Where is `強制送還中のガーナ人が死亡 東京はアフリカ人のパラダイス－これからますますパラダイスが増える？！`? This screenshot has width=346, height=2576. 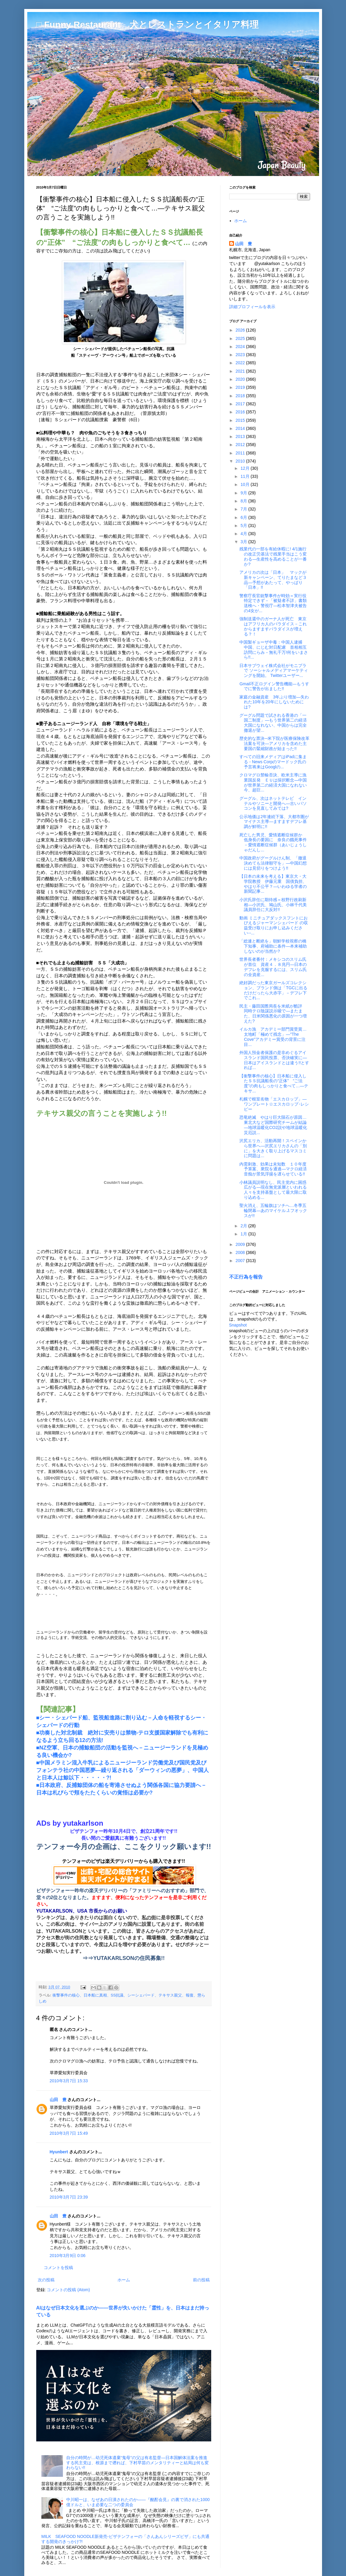 強制送還中のガーナ人が死亡 東京はアフリカ人のパラダイス－これからますますパラダイスが増える？！ is located at coordinates (273, 626).